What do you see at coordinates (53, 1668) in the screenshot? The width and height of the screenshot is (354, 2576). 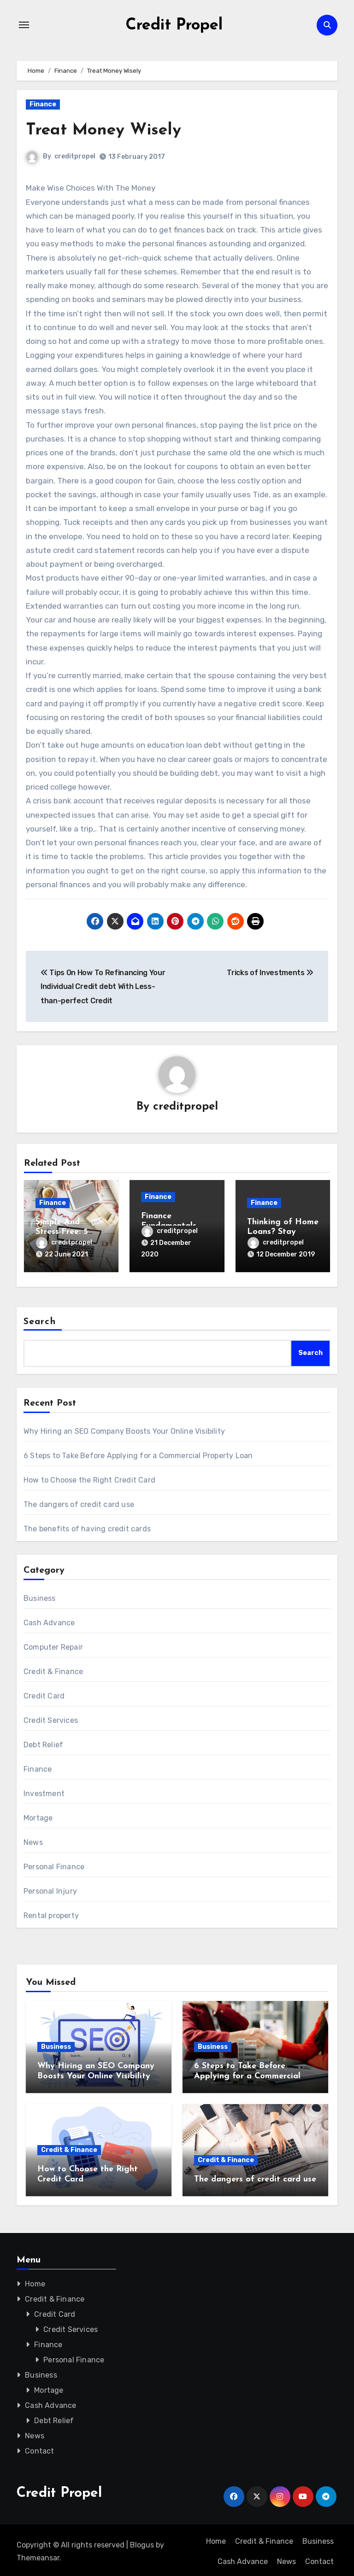 I see `Credit & Finance` at bounding box center [53, 1668].